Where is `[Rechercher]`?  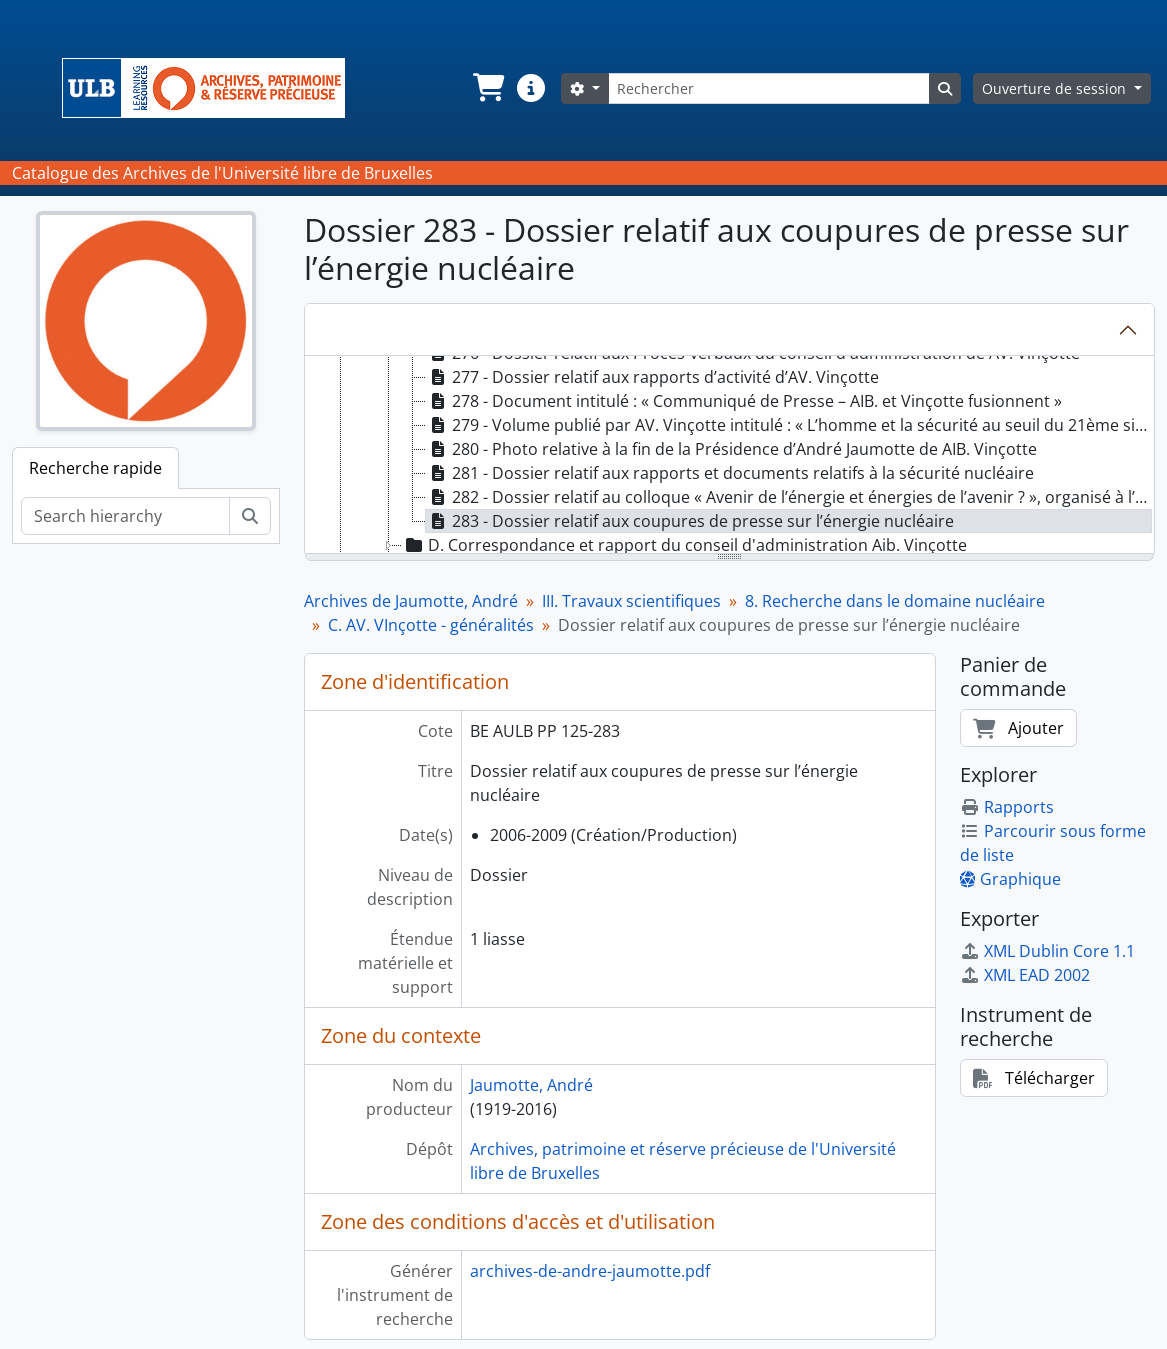
[Rechercher] is located at coordinates (769, 88).